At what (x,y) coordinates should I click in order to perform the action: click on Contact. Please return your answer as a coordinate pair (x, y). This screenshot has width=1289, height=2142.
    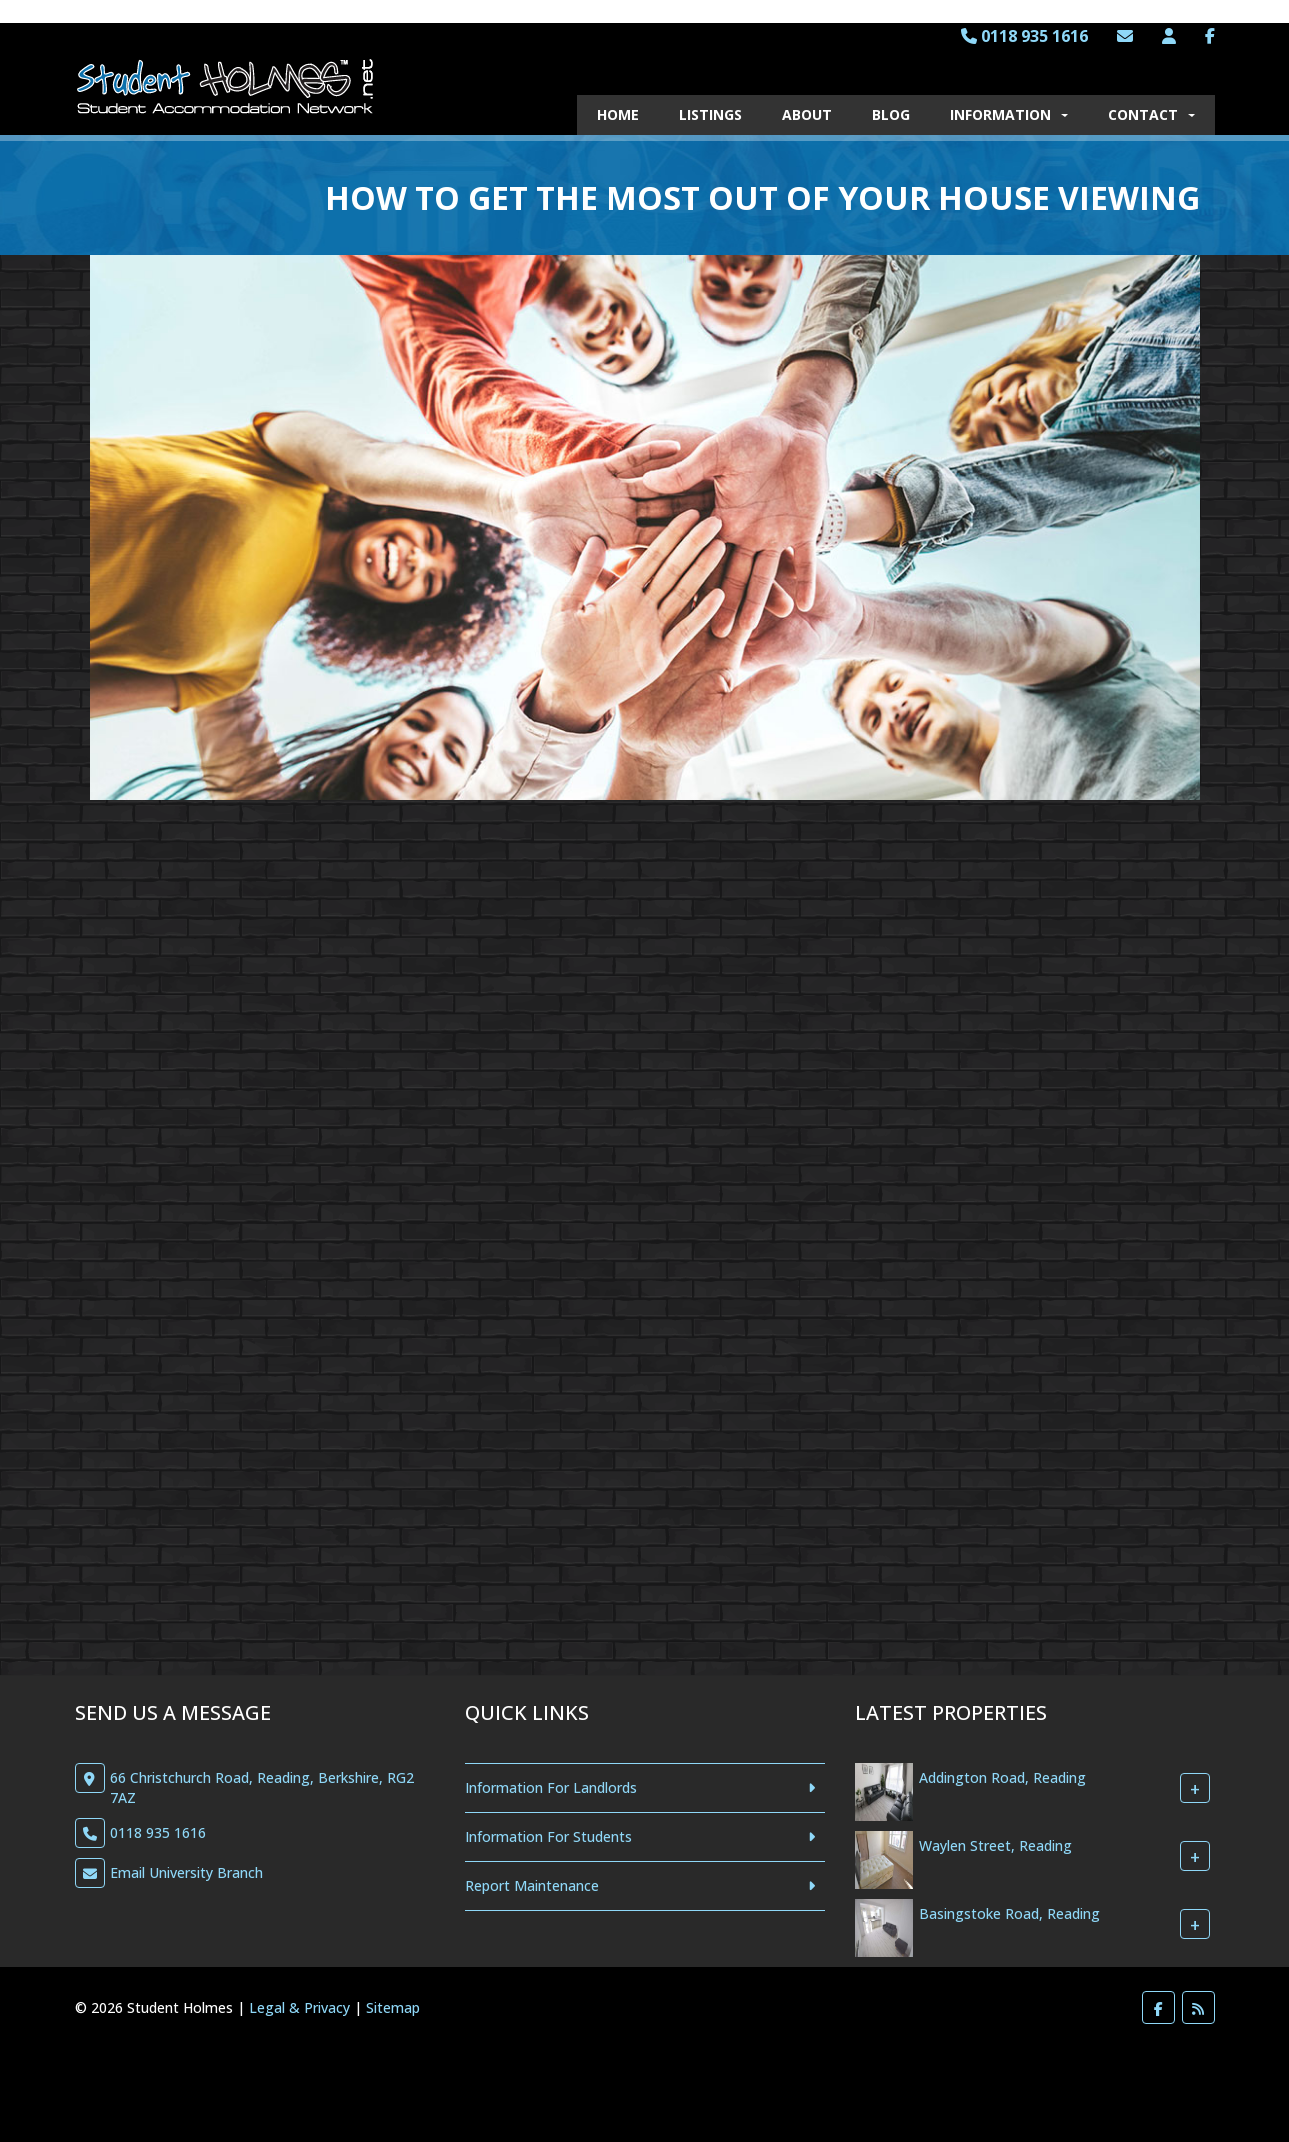
    Looking at the image, I should click on (1151, 114).